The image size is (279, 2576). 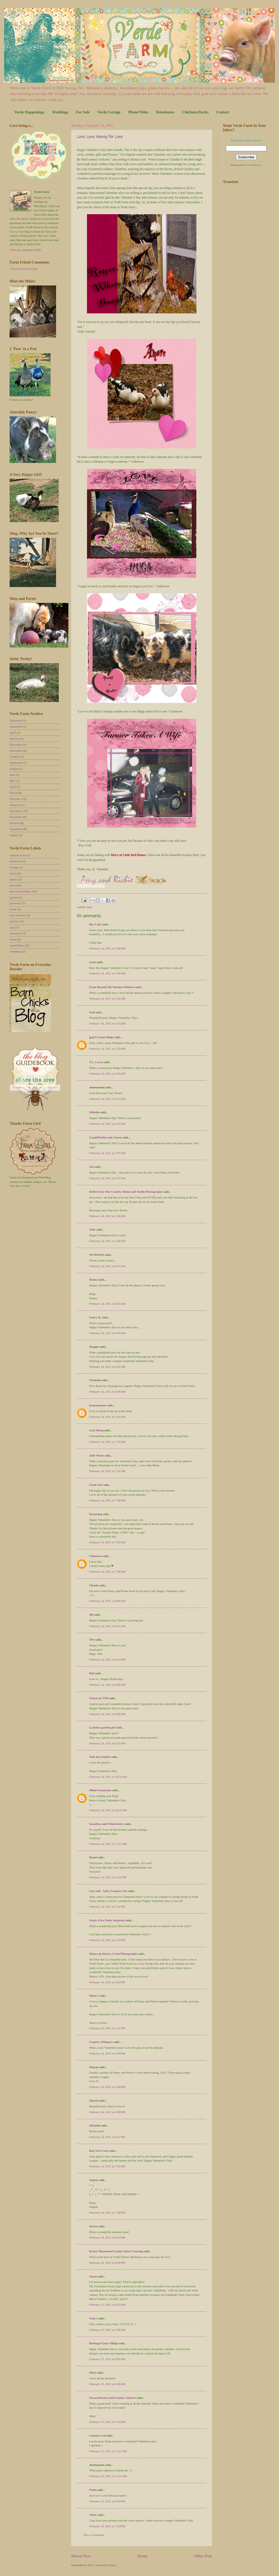 What do you see at coordinates (100, 1756) in the screenshot?
I see `Toni aka irishlas` at bounding box center [100, 1756].